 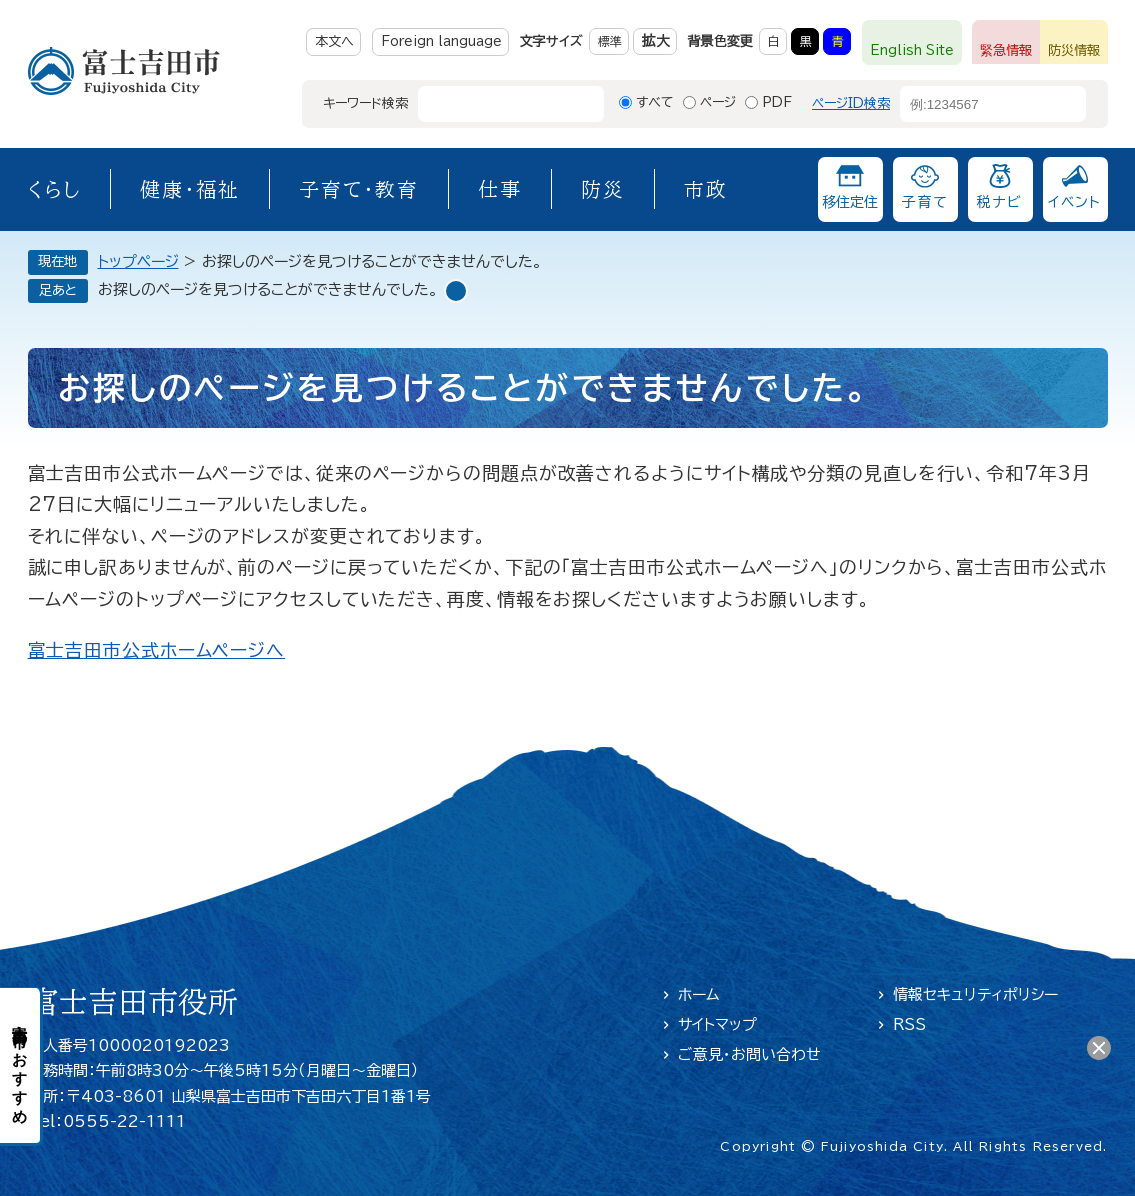 I want to click on 子育て, so click(x=925, y=202).